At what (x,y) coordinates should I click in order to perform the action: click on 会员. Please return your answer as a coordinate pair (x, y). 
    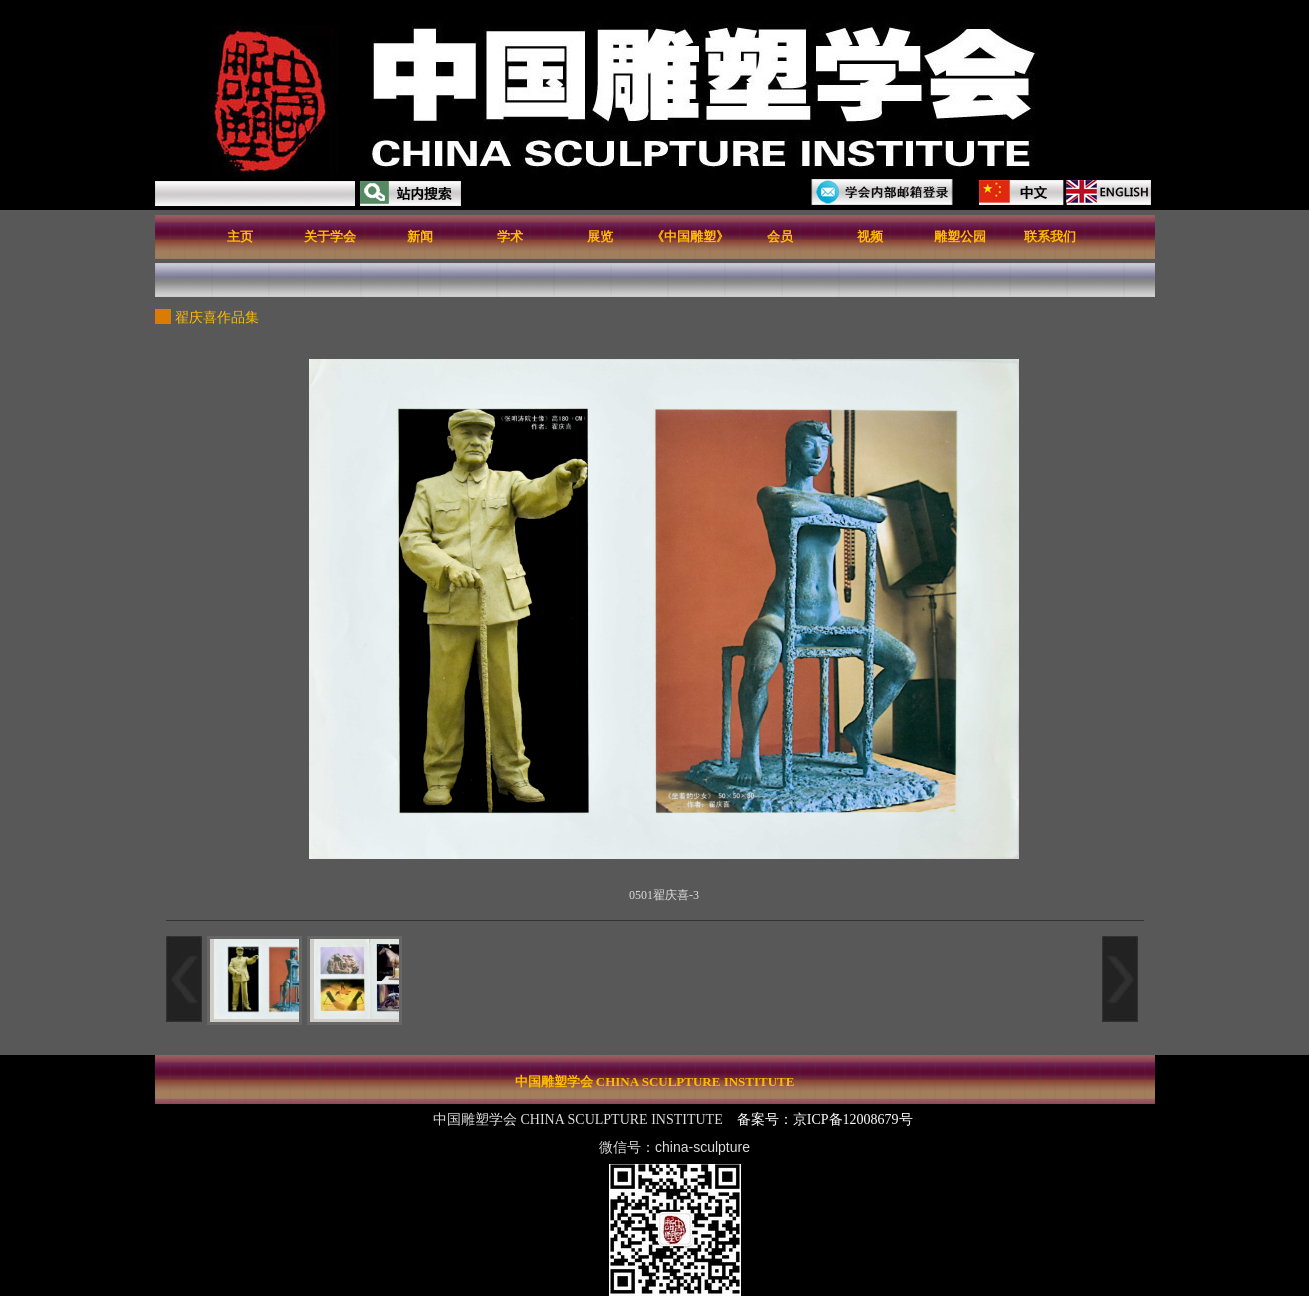
    Looking at the image, I should click on (780, 236).